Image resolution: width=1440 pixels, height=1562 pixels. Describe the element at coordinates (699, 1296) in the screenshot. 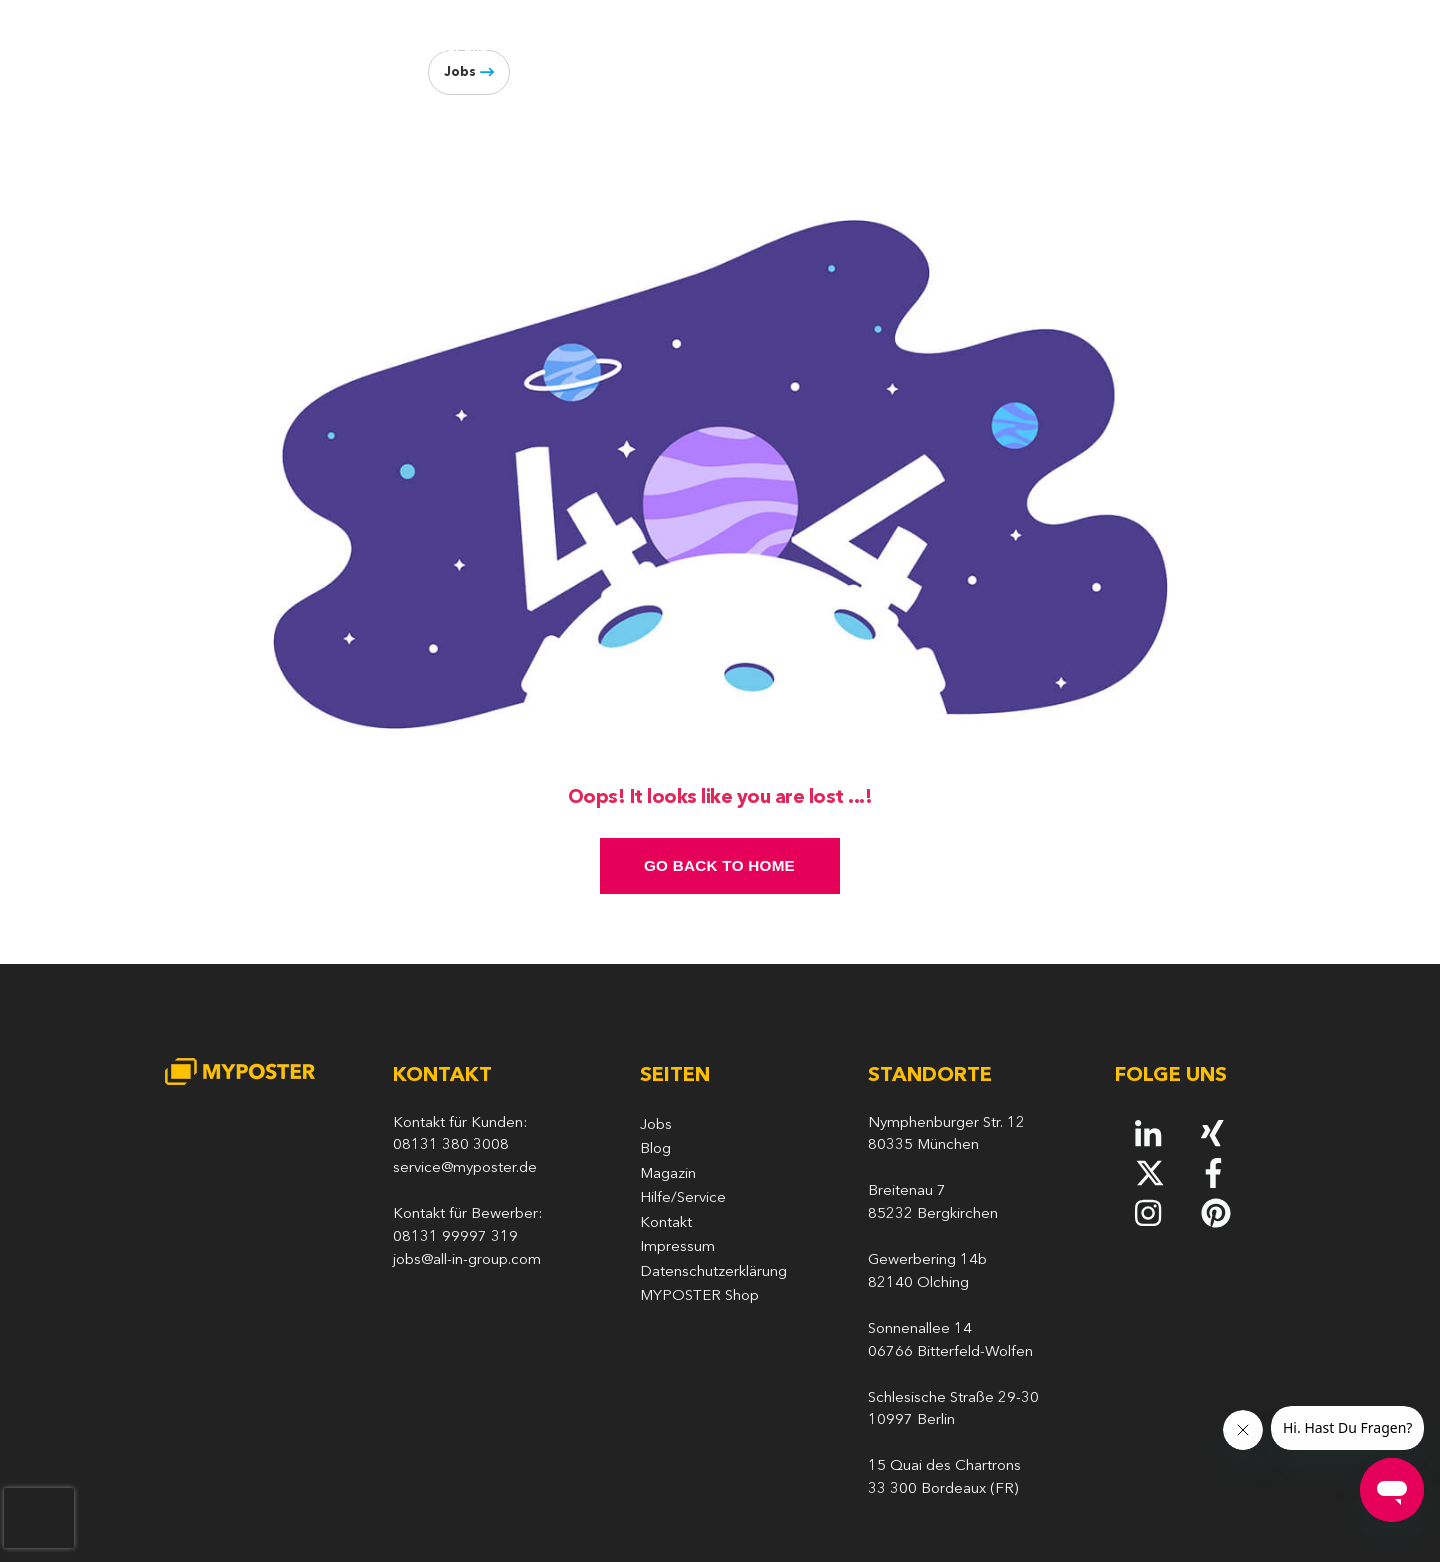

I see `MYPOSTER Shop` at that location.